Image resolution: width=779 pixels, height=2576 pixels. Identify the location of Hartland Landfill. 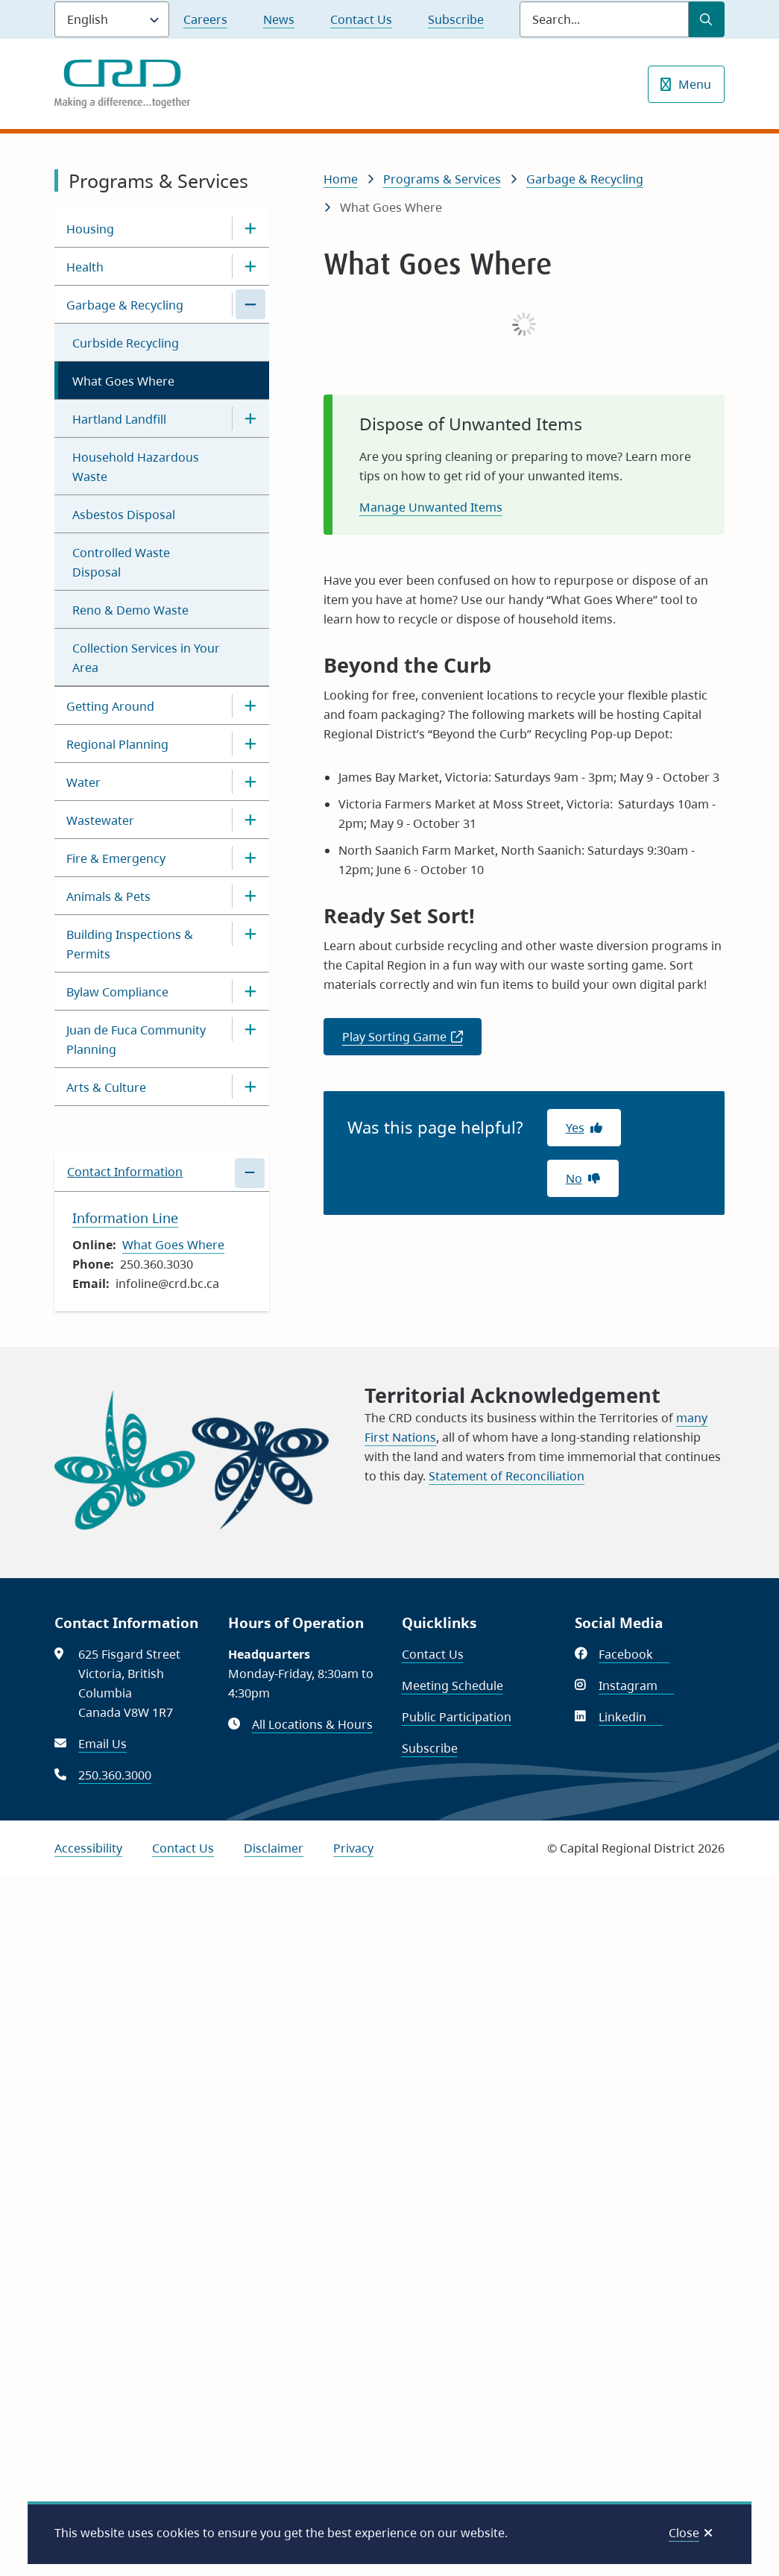
(119, 419).